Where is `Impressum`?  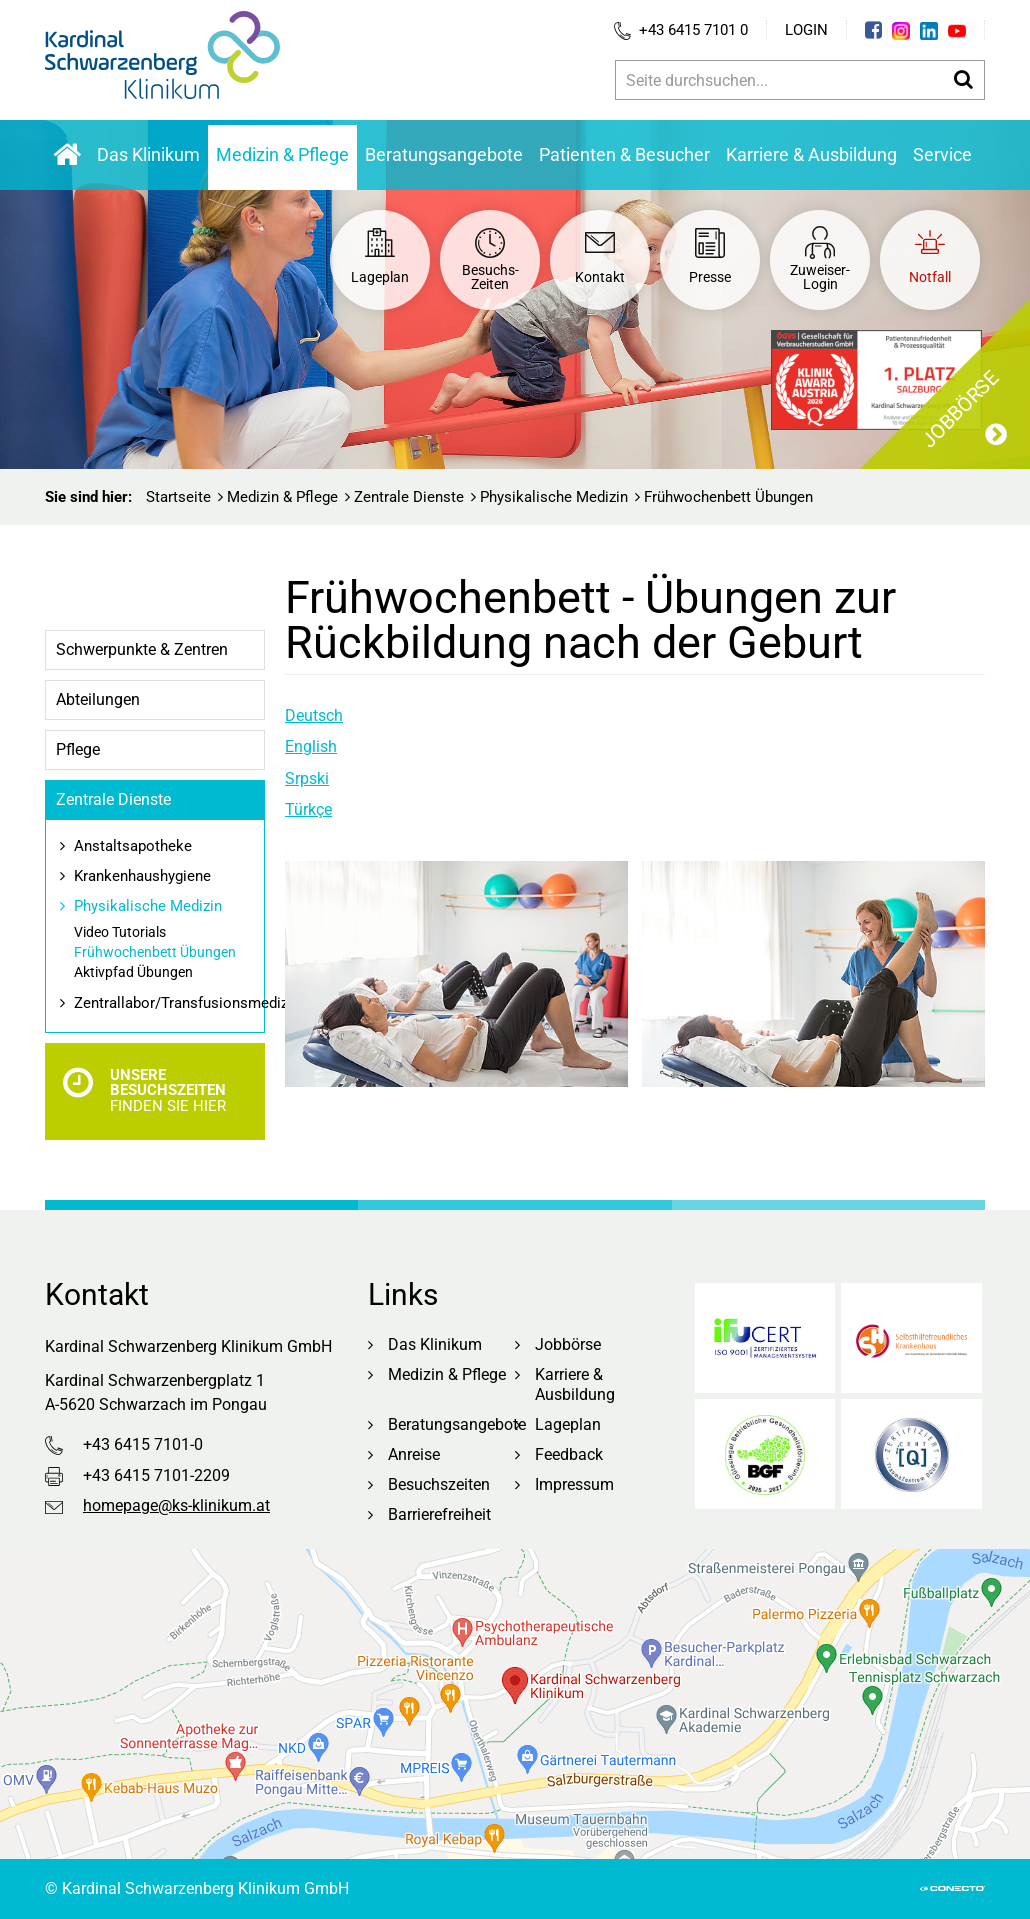
Impressum is located at coordinates (574, 1484).